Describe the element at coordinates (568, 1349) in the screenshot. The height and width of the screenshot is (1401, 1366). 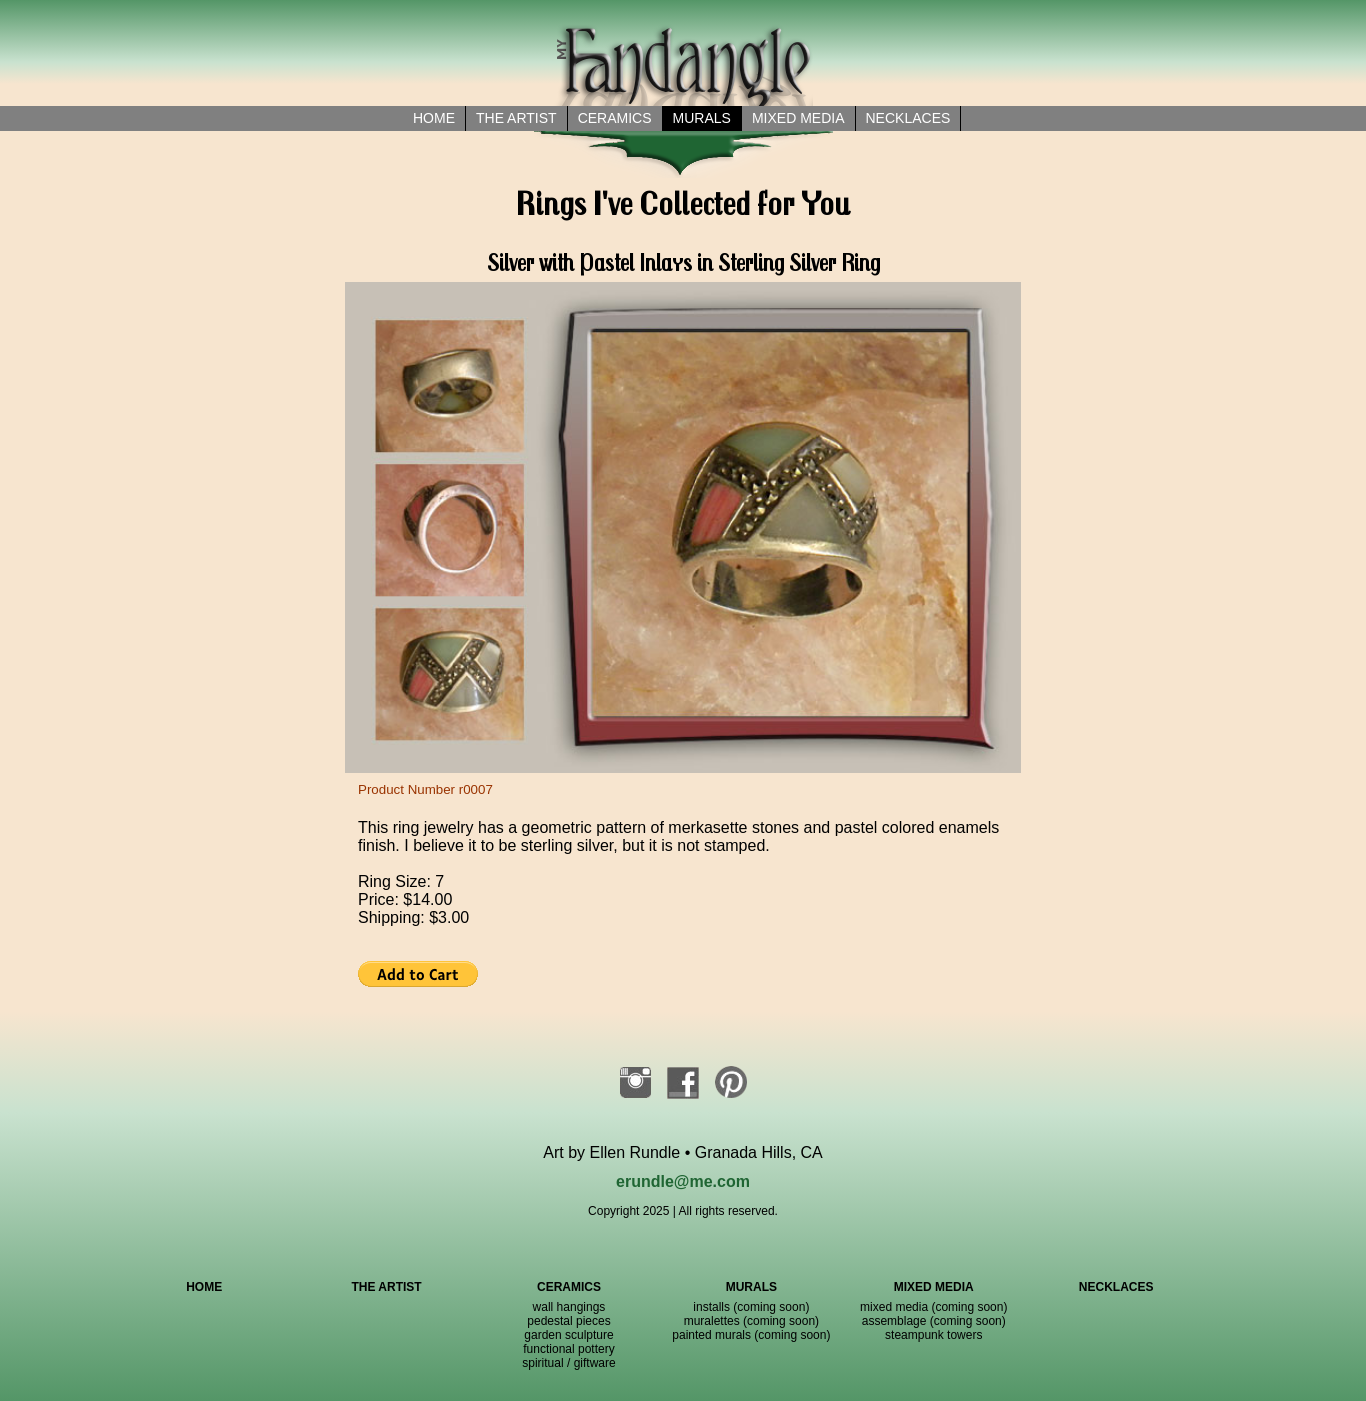
I see `functional pottery` at that location.